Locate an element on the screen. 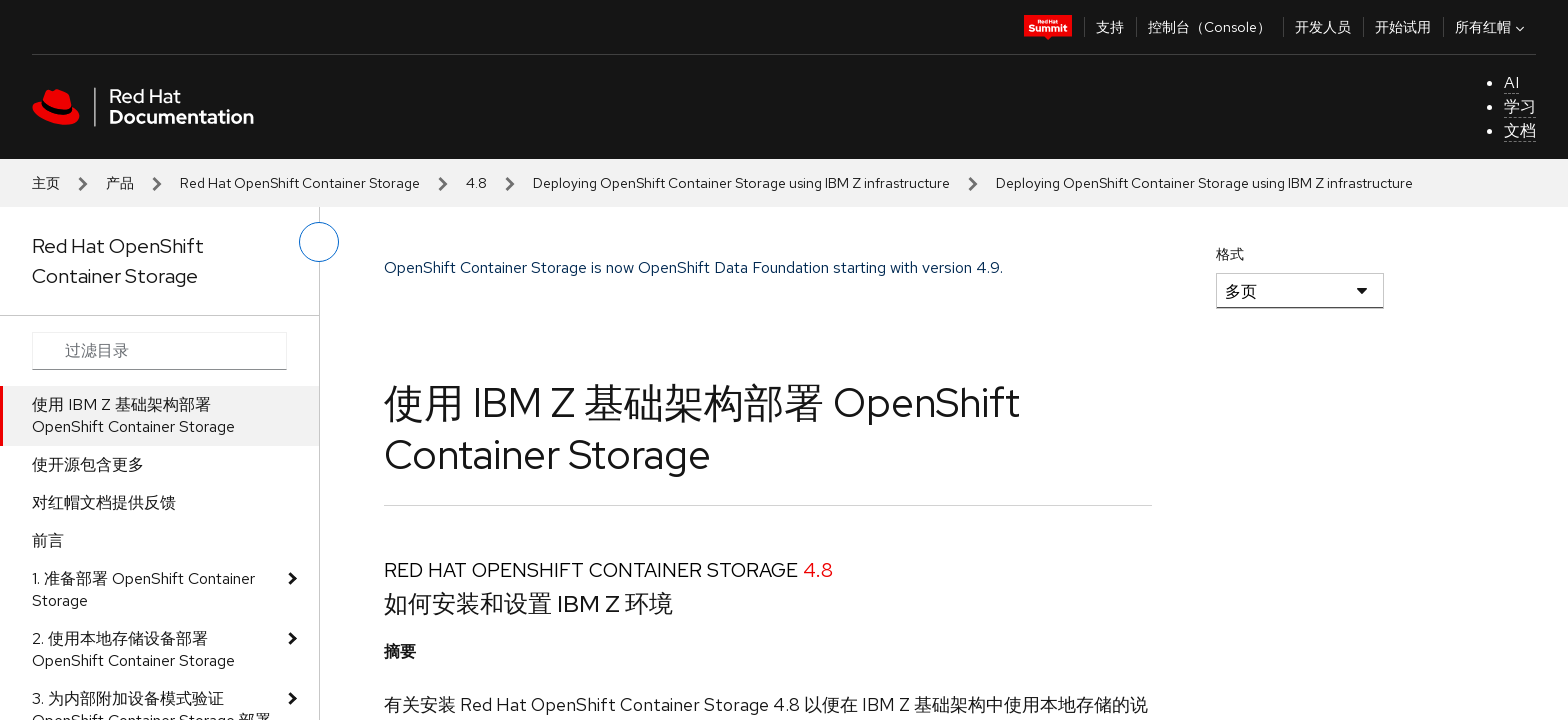 The width and height of the screenshot is (1568, 720). 使开源包含更多 is located at coordinates (88, 464).